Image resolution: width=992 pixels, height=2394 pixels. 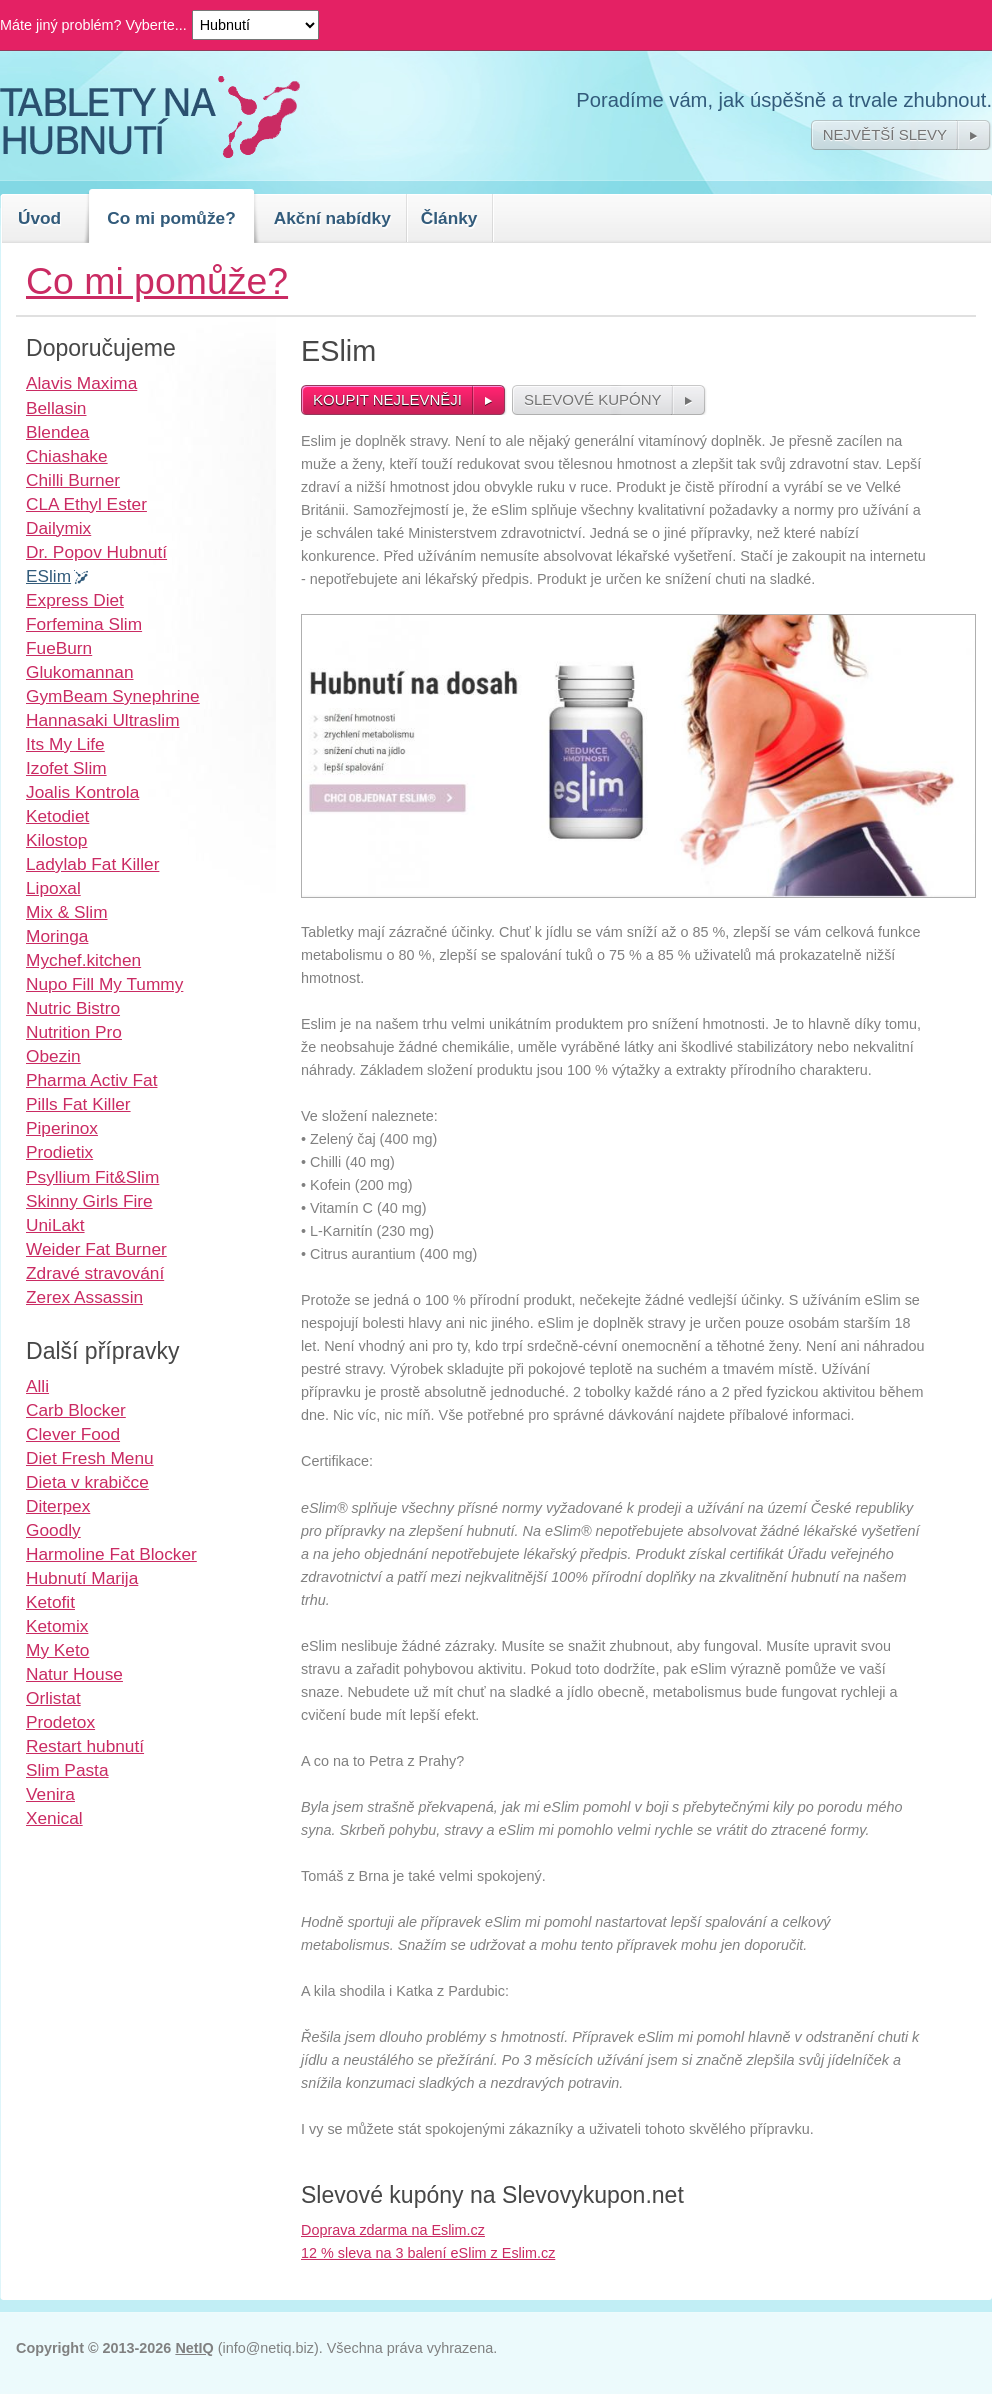 What do you see at coordinates (78, 1104) in the screenshot?
I see `Pills Fat Killer` at bounding box center [78, 1104].